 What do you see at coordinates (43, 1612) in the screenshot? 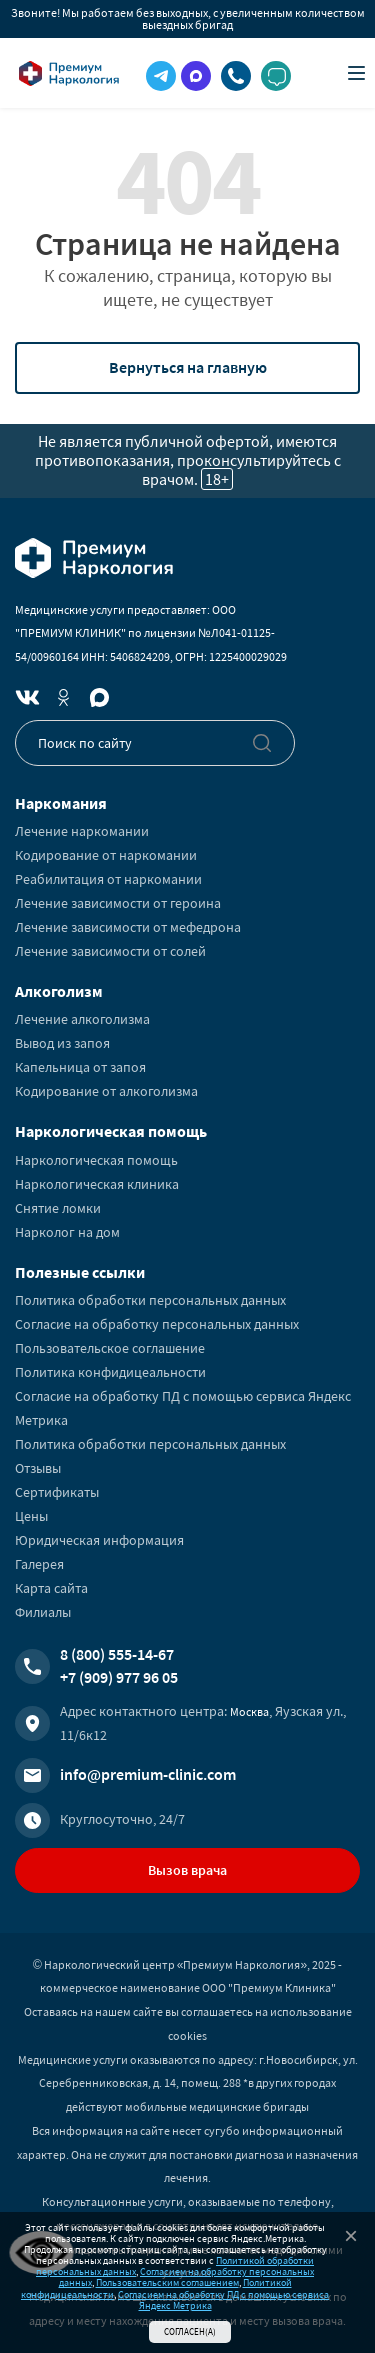
I see `Филиалы` at bounding box center [43, 1612].